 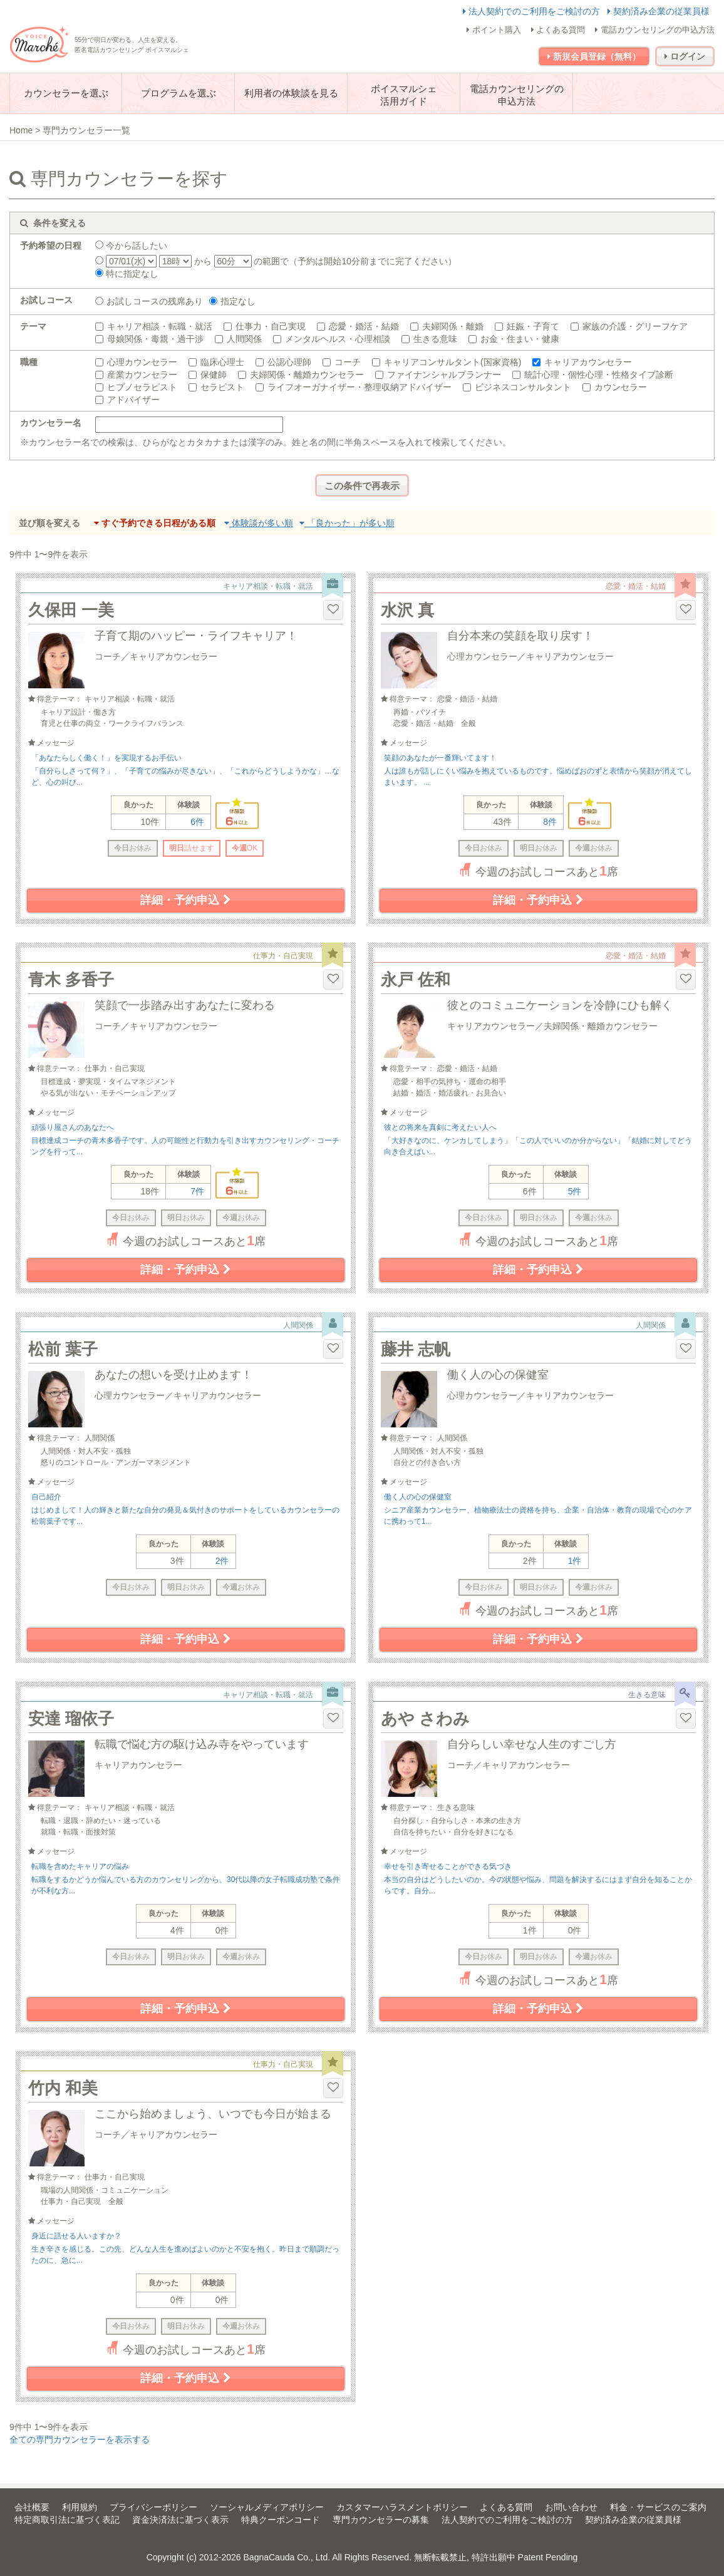 What do you see at coordinates (238, 301) in the screenshot?
I see `指定なし` at bounding box center [238, 301].